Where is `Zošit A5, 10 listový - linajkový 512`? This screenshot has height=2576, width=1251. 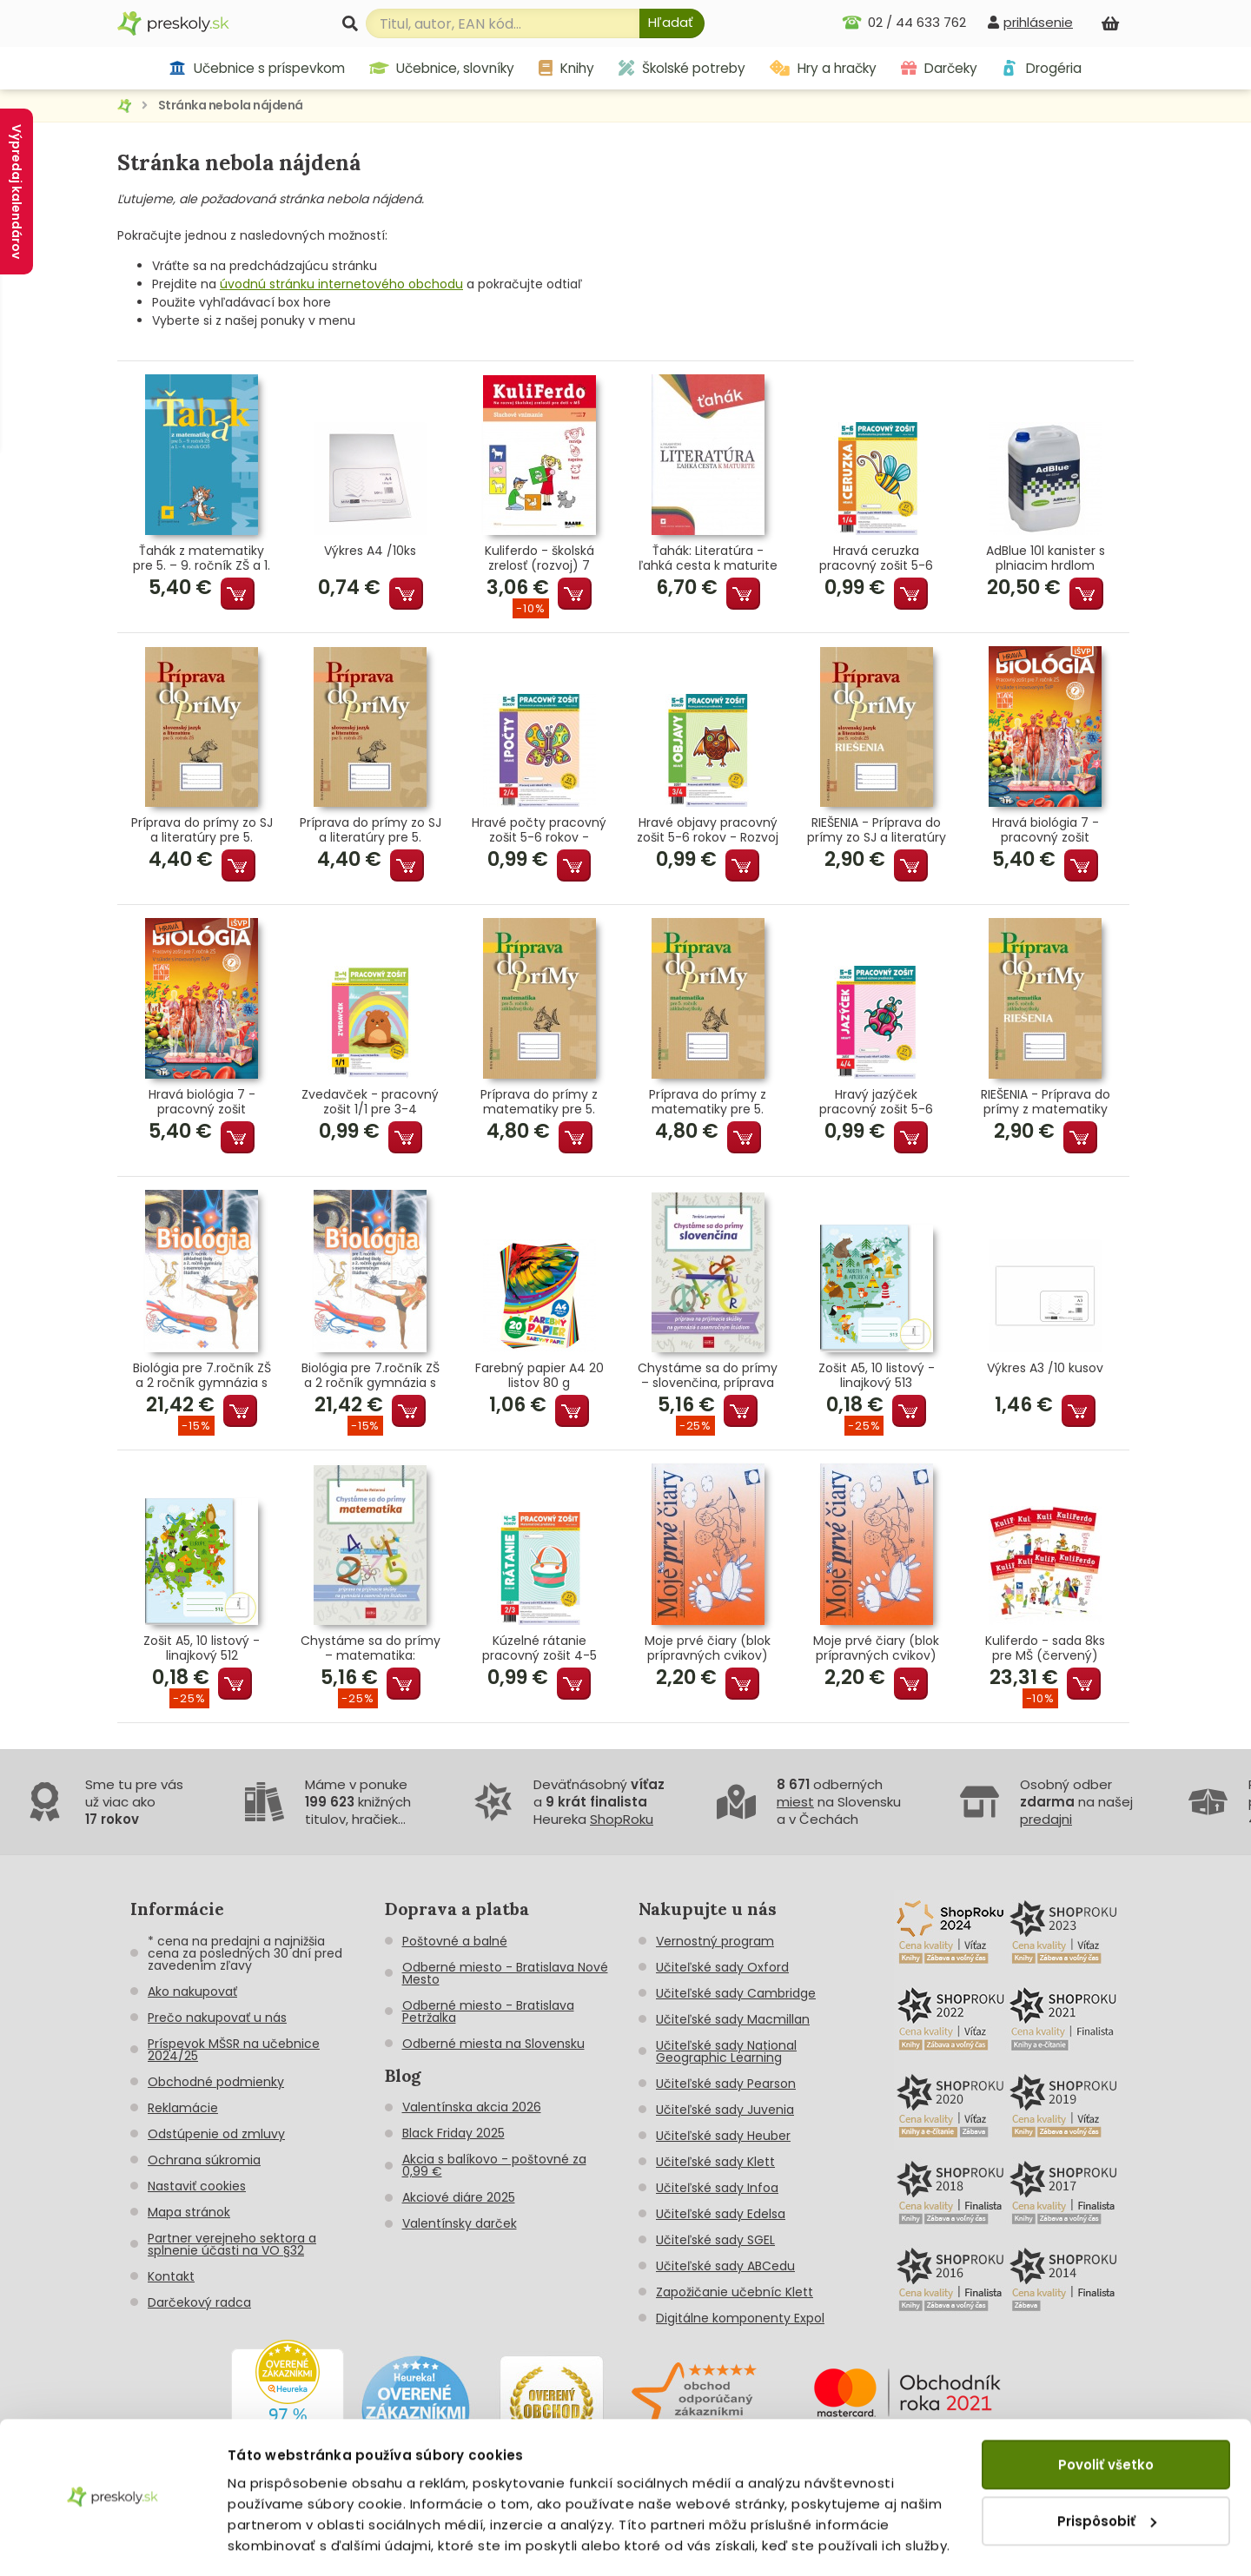
Zošit A5, 10 listový - linajkový 512 is located at coordinates (201, 1648).